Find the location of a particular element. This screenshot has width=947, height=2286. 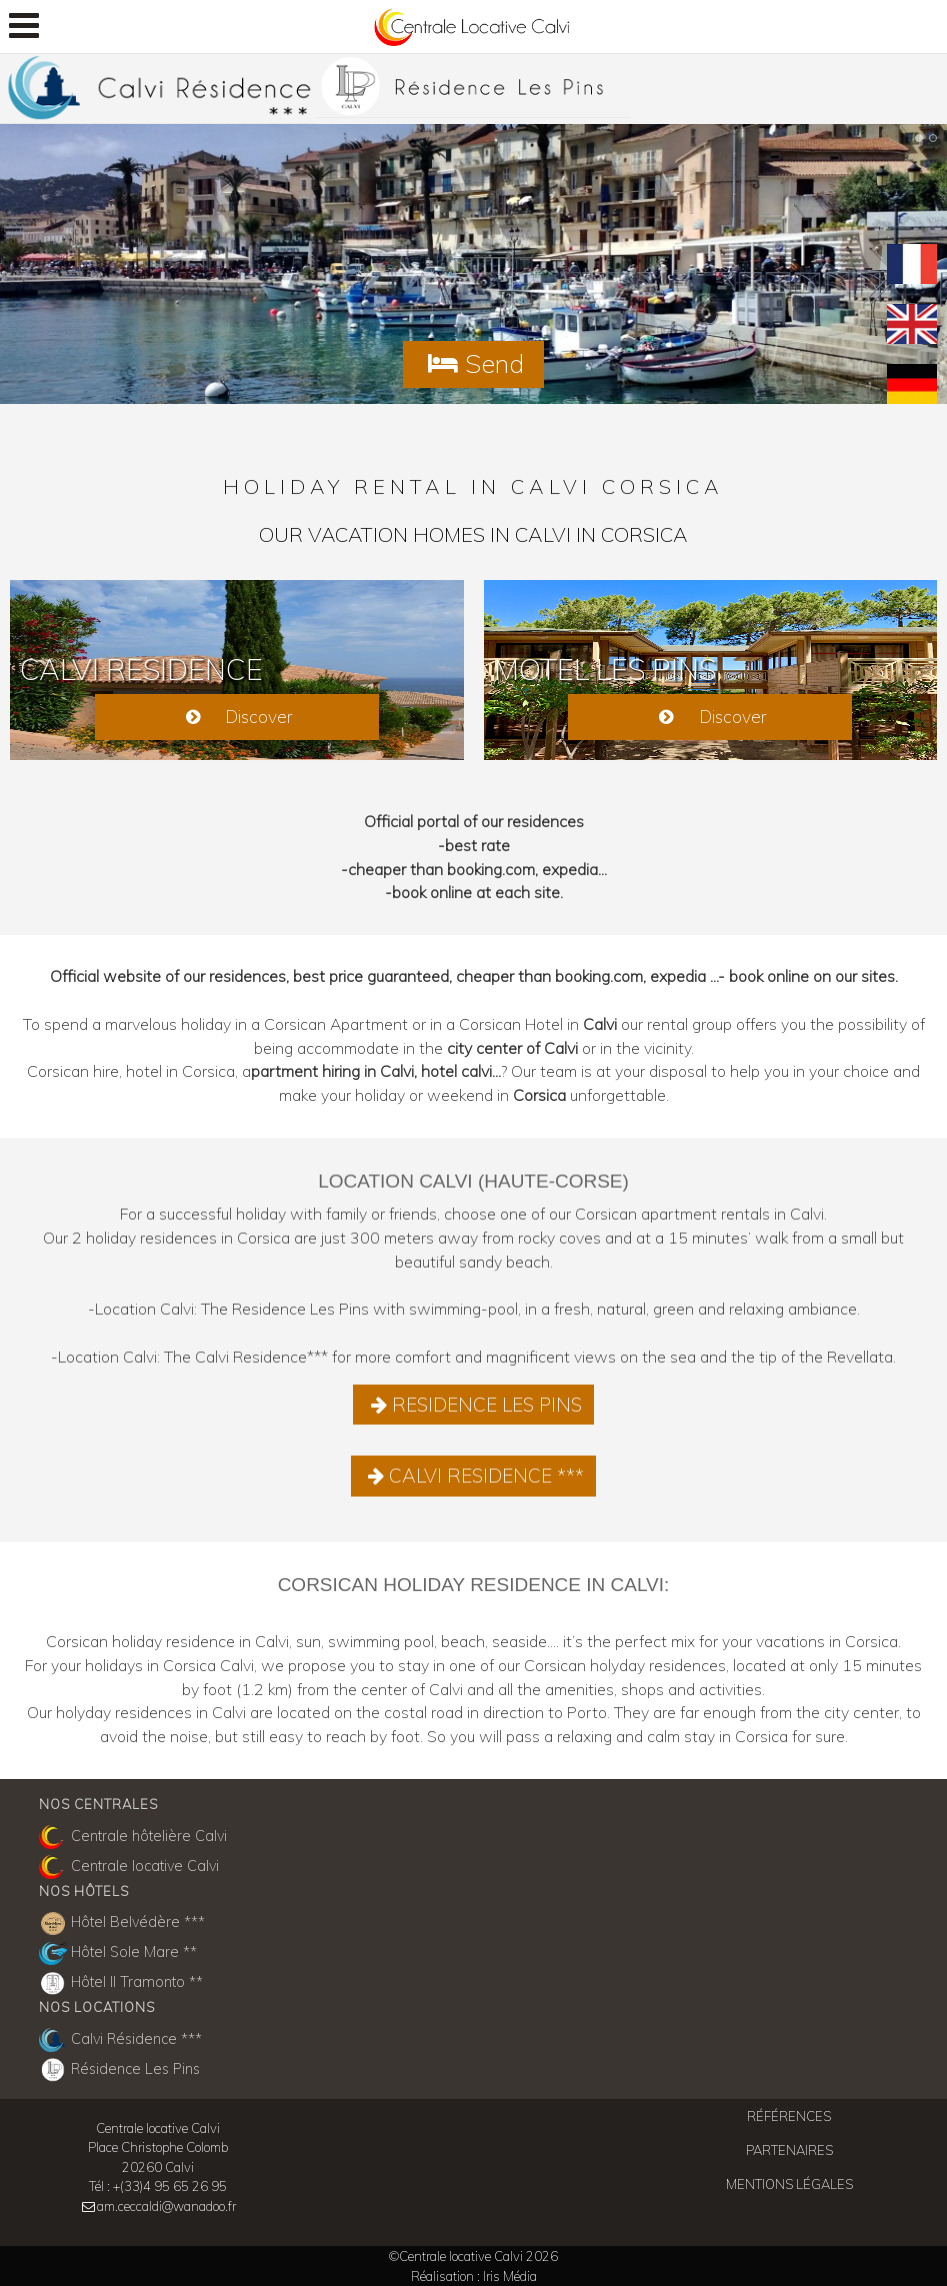

Réalisation : Iris Média is located at coordinates (474, 2276).